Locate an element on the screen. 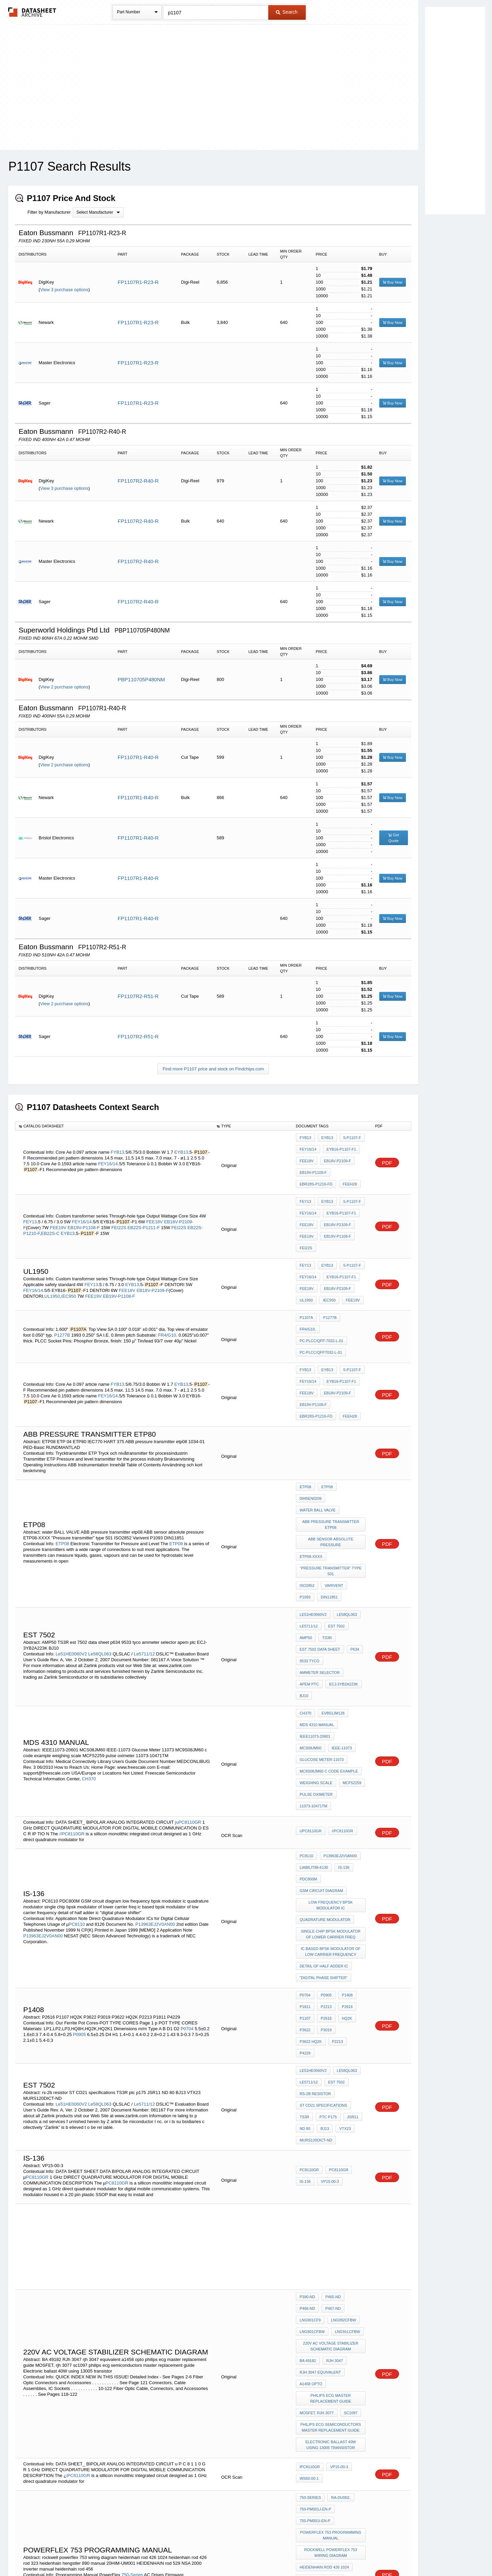  The Datasheet Archive is located at coordinates (32, 12).